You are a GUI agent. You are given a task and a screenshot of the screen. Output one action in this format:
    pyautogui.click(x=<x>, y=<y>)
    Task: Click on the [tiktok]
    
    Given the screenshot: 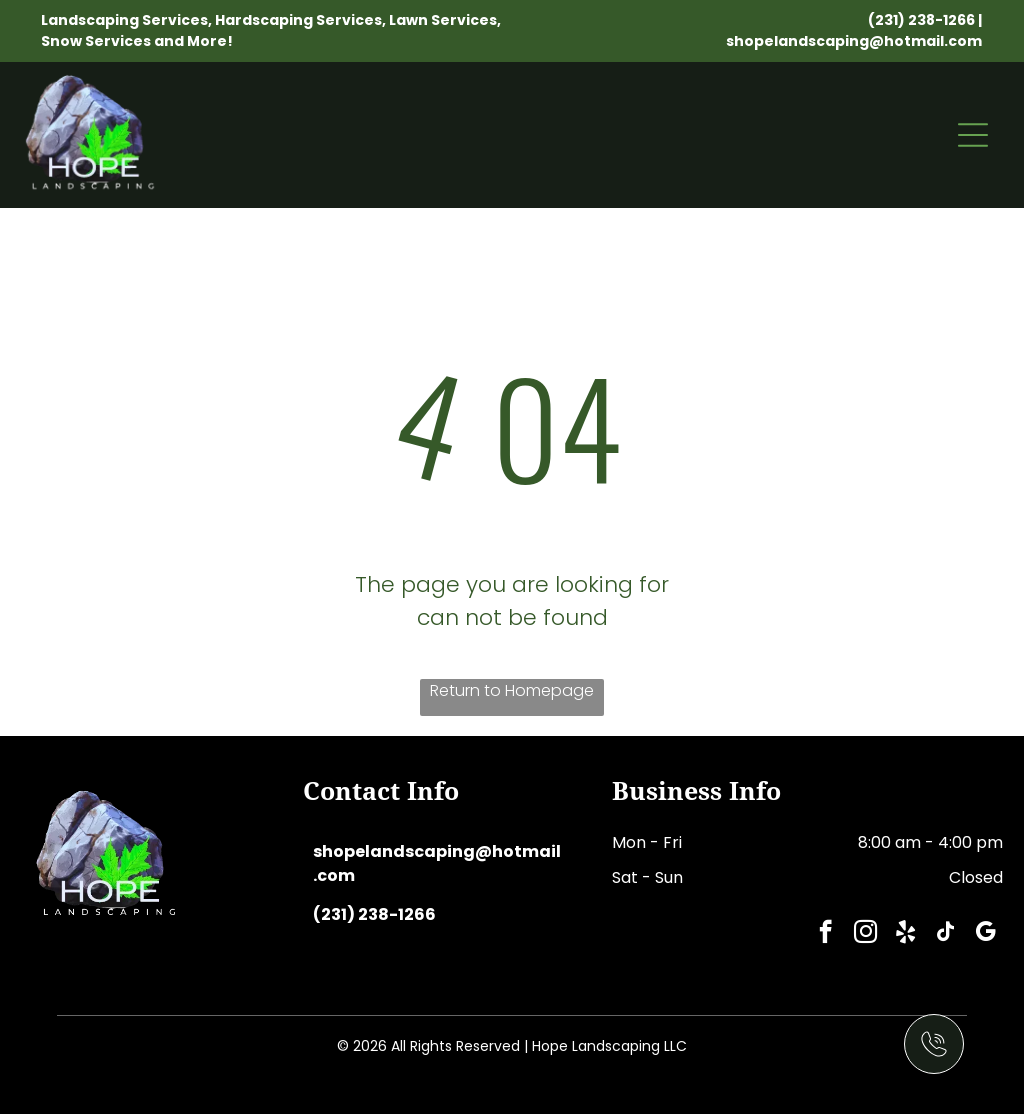 What is the action you would take?
    pyautogui.click(x=945, y=934)
    